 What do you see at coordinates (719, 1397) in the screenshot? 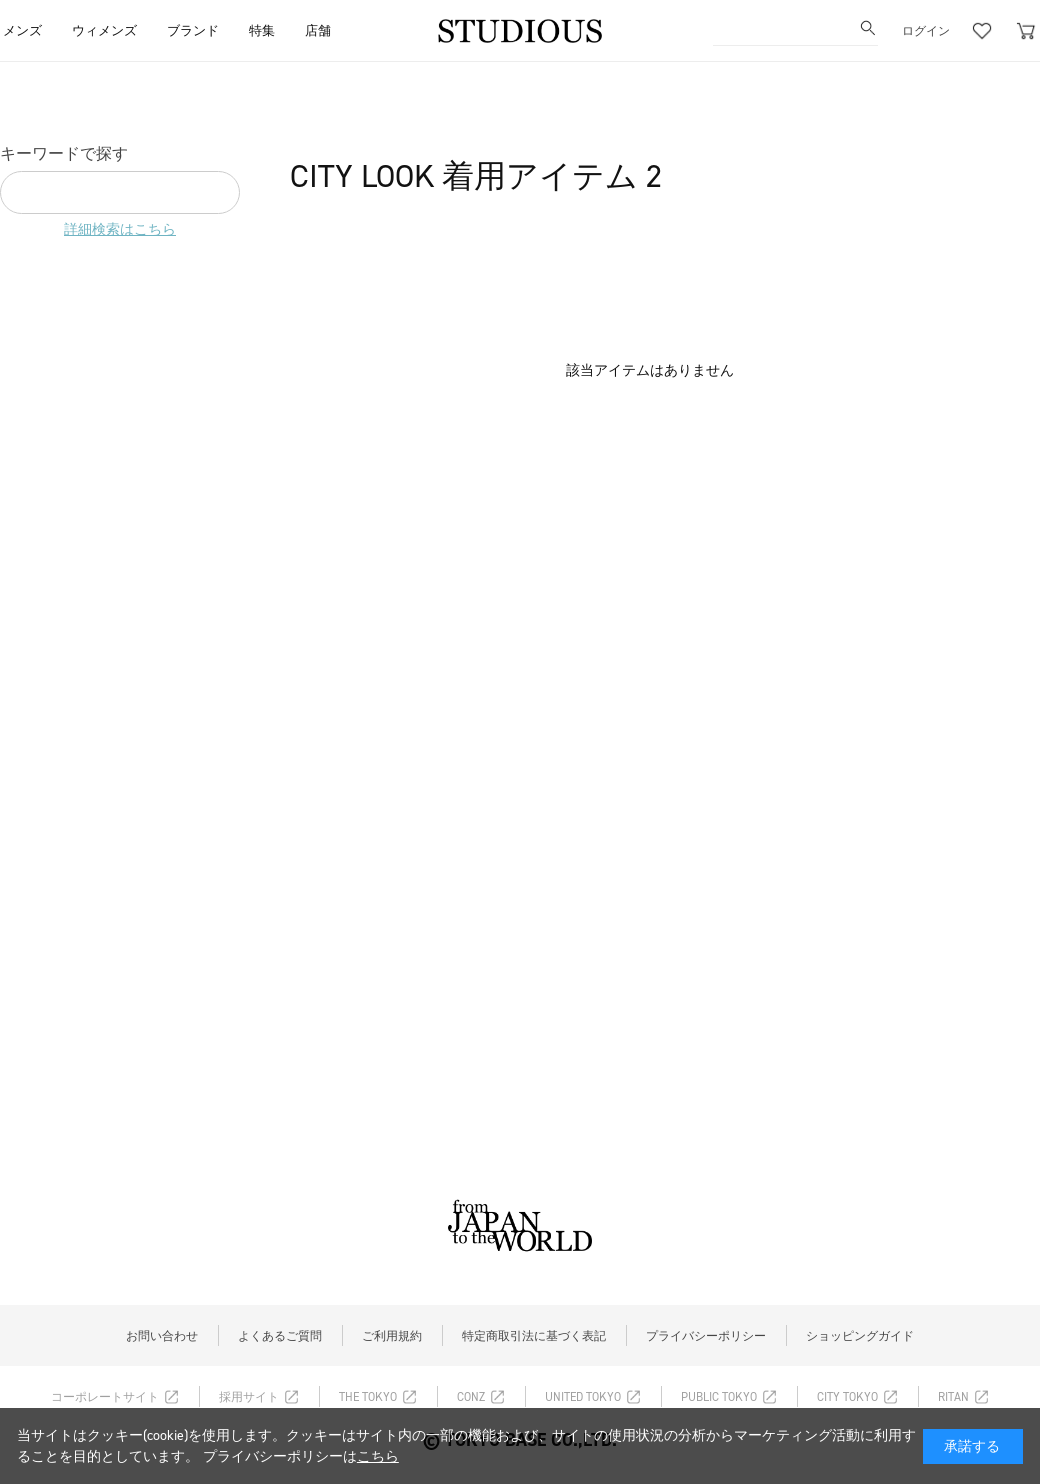
I see `PUBLIC TOKYO` at bounding box center [719, 1397].